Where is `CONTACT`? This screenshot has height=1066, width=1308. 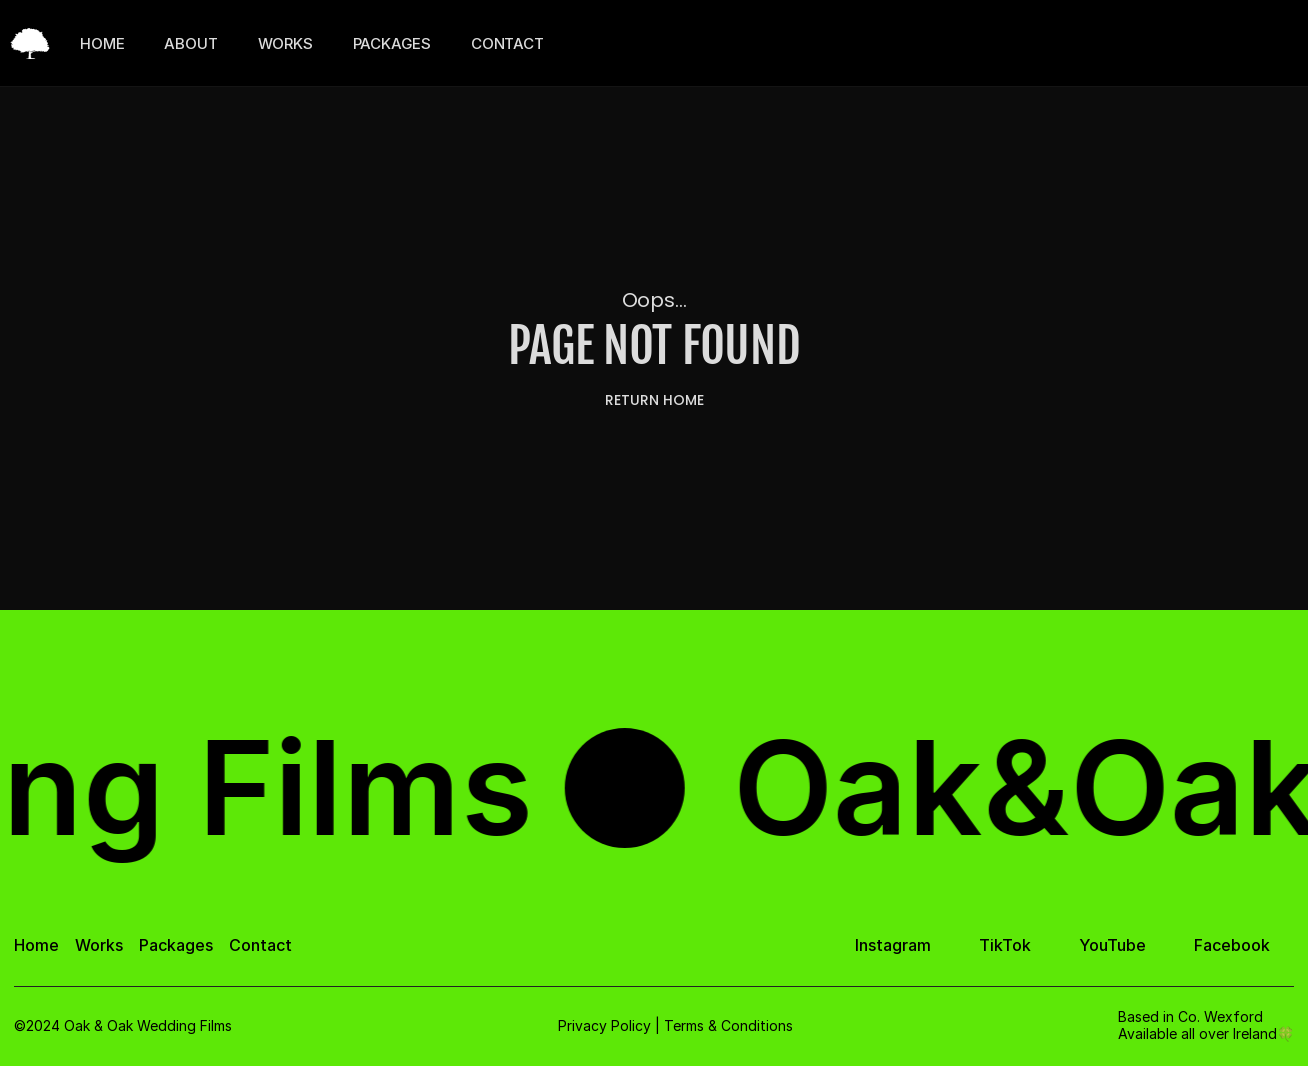
CONTACT is located at coordinates (507, 43).